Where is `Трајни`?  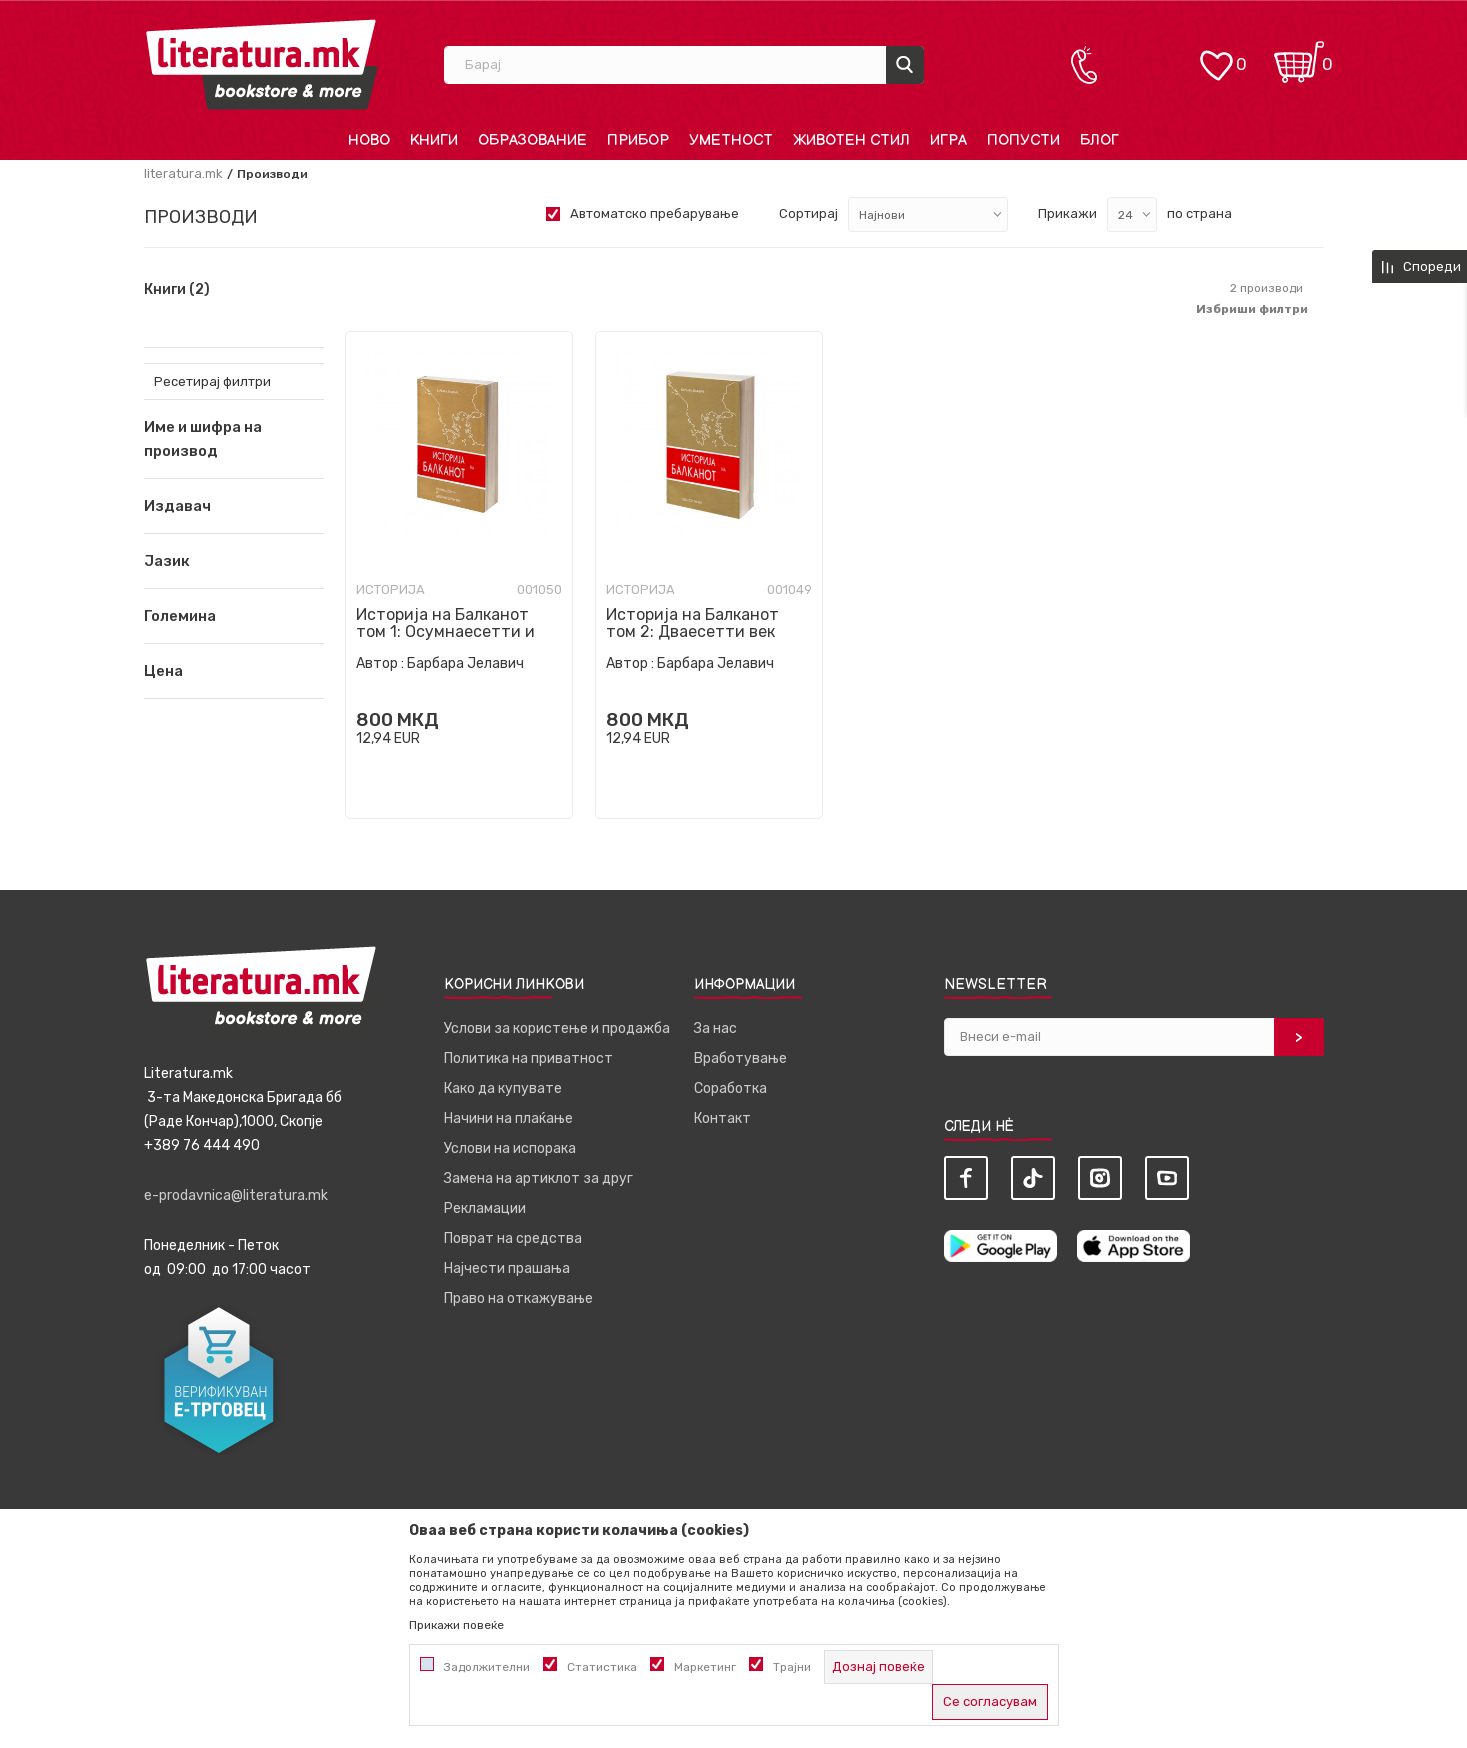
Трајни is located at coordinates (792, 1667).